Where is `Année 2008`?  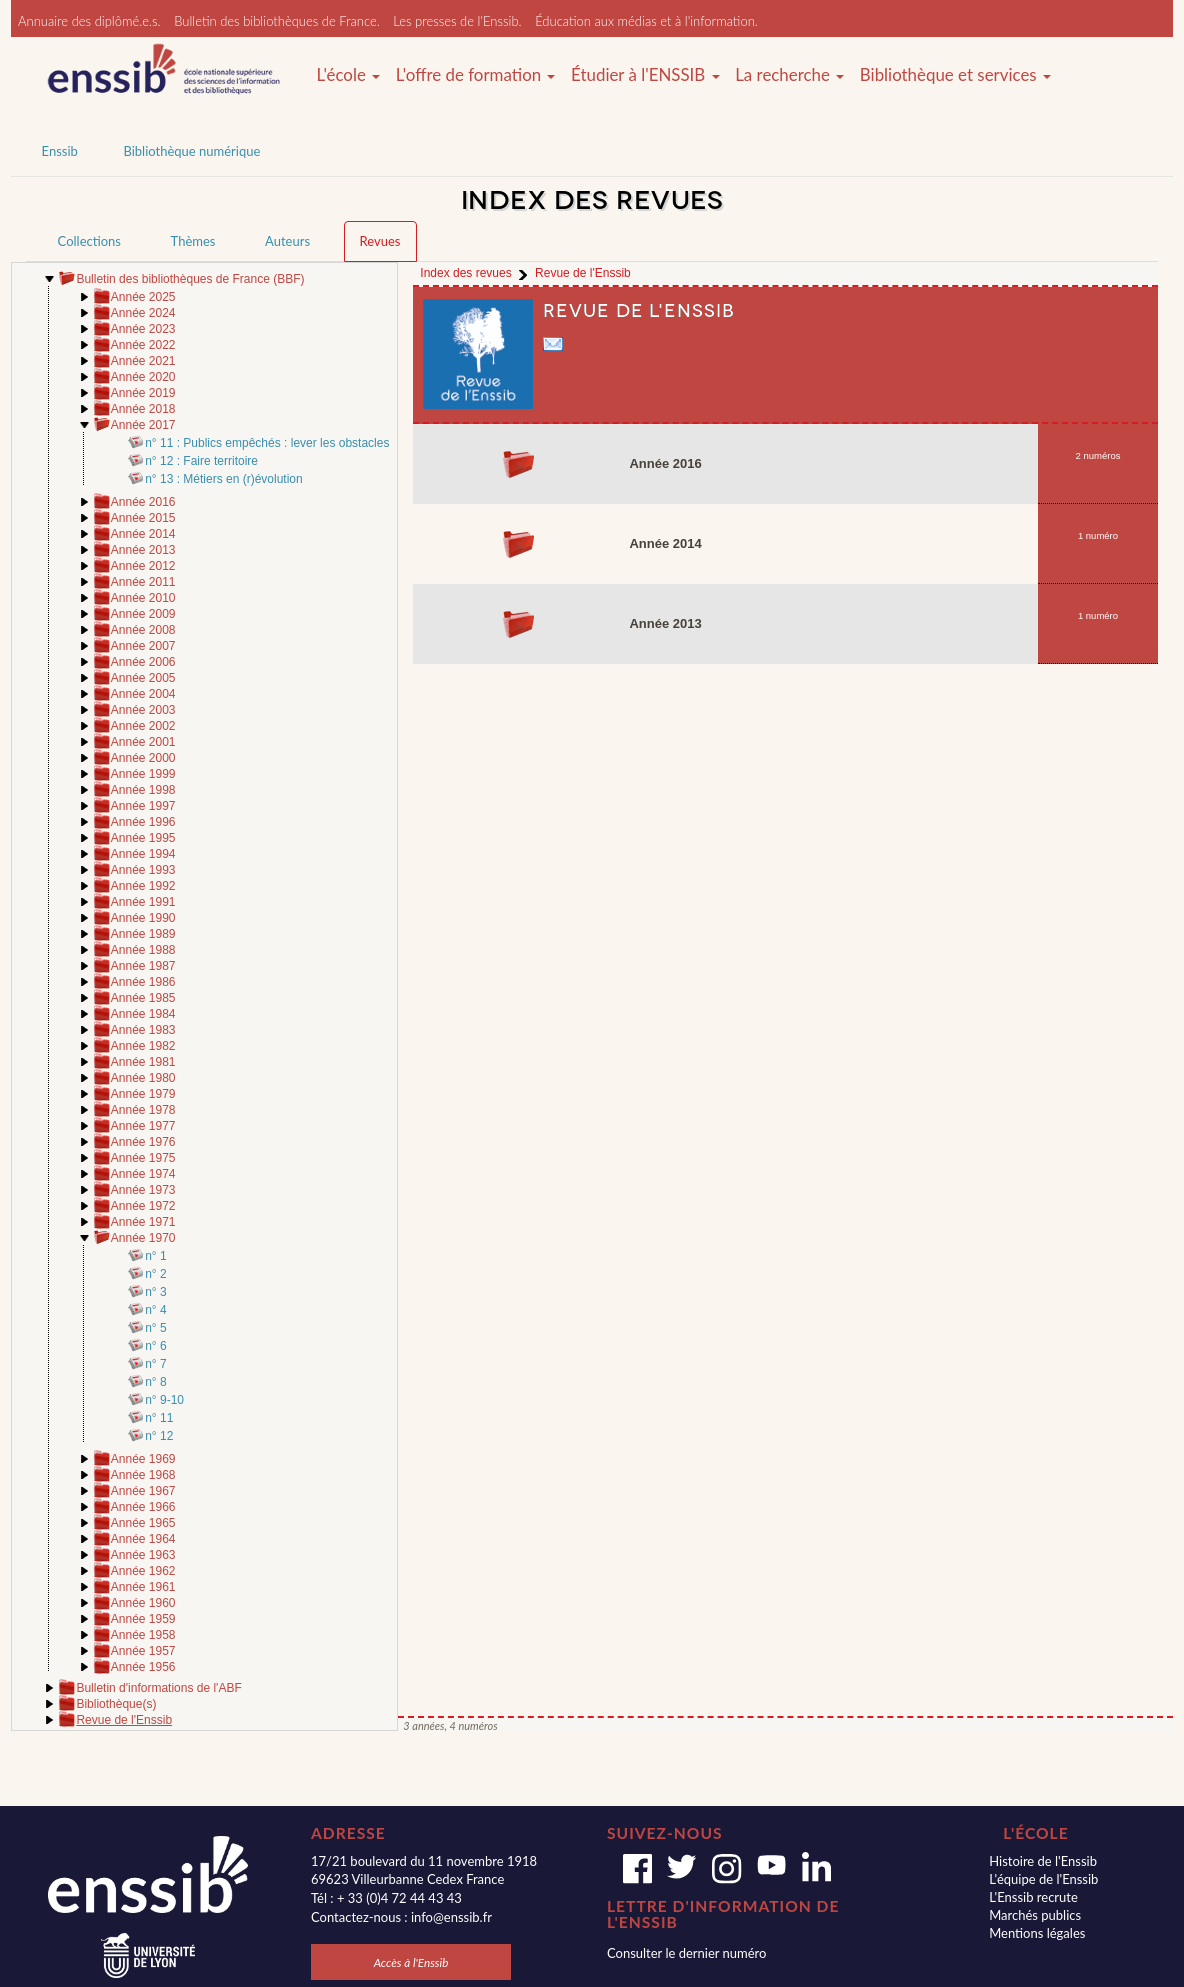 Année 2008 is located at coordinates (143, 630).